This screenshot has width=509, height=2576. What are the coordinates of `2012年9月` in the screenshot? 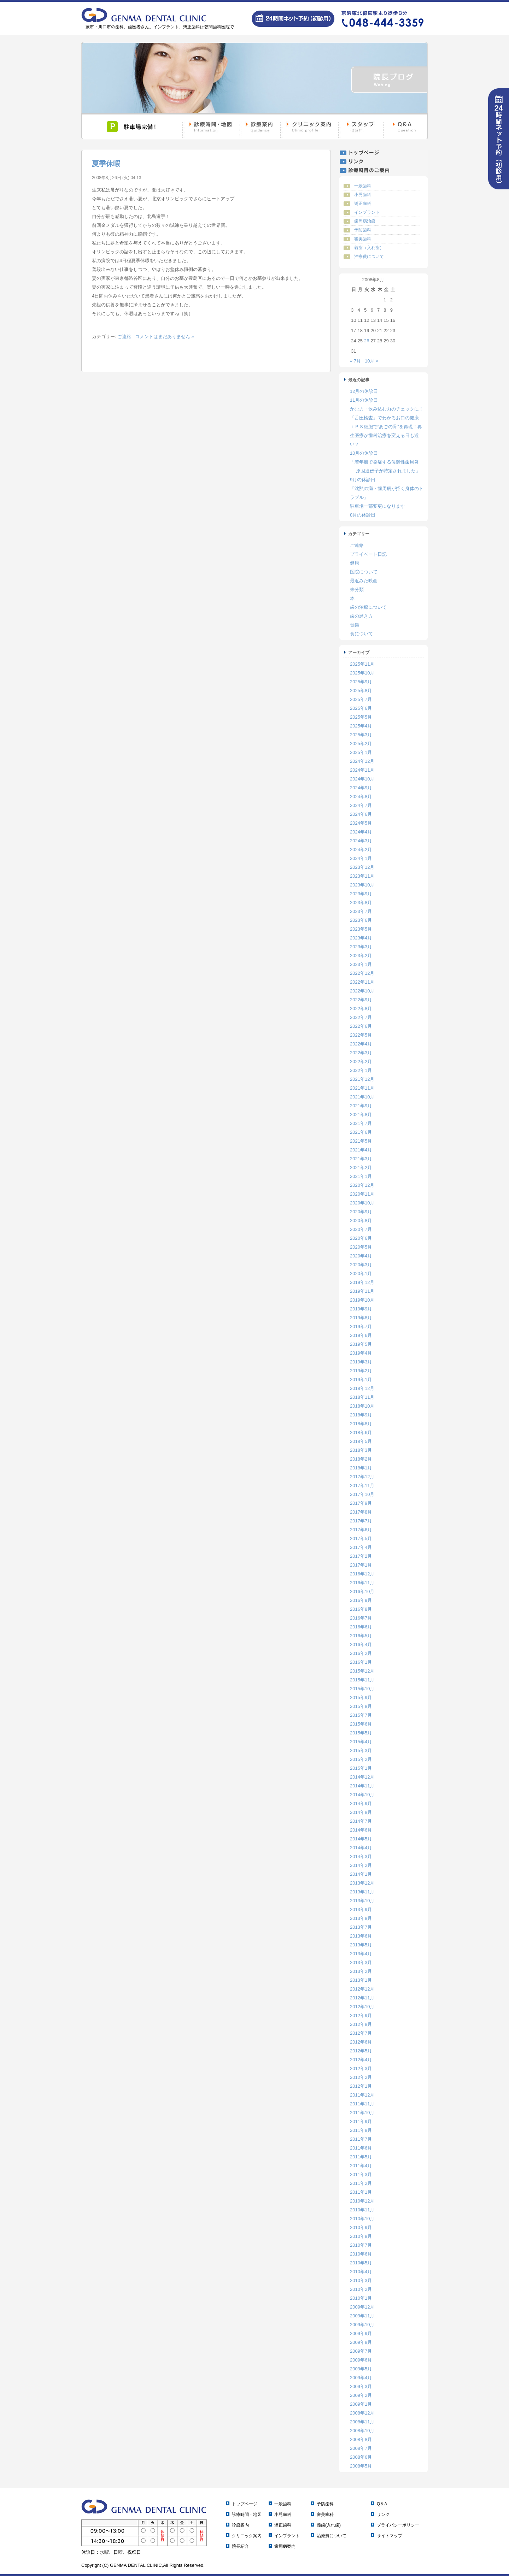 It's located at (361, 2015).